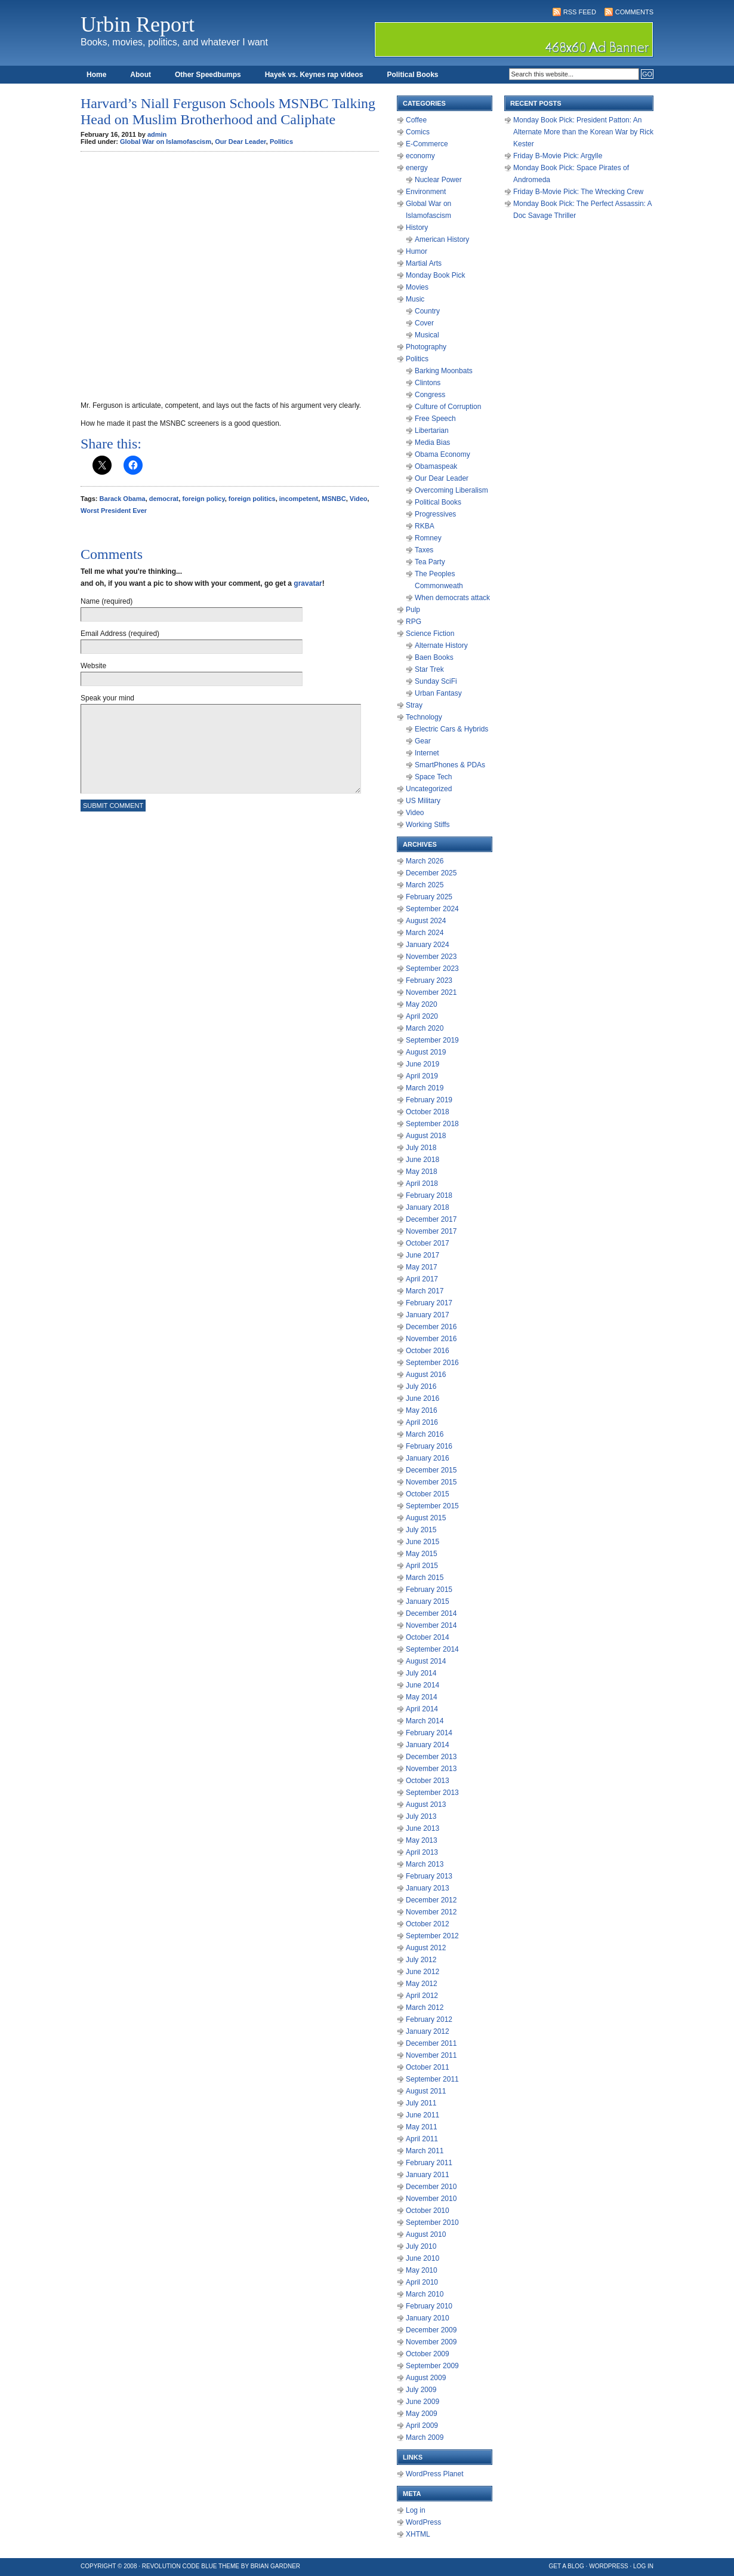  I want to click on June 2009, so click(422, 2401).